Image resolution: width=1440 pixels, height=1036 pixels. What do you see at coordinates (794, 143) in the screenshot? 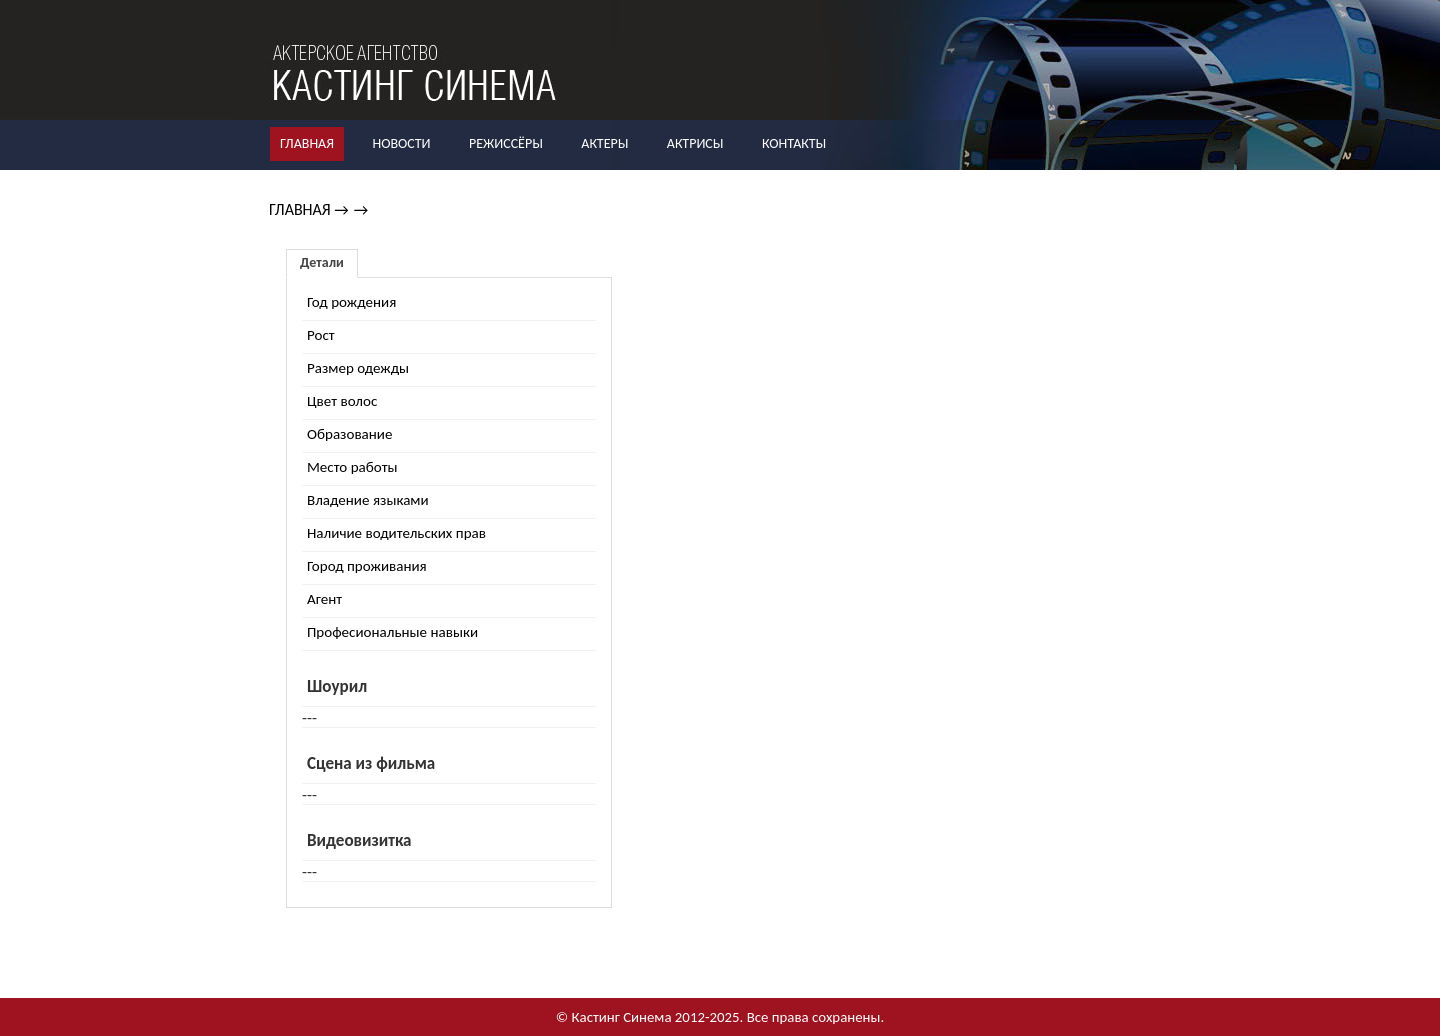
I see `Контакты` at bounding box center [794, 143].